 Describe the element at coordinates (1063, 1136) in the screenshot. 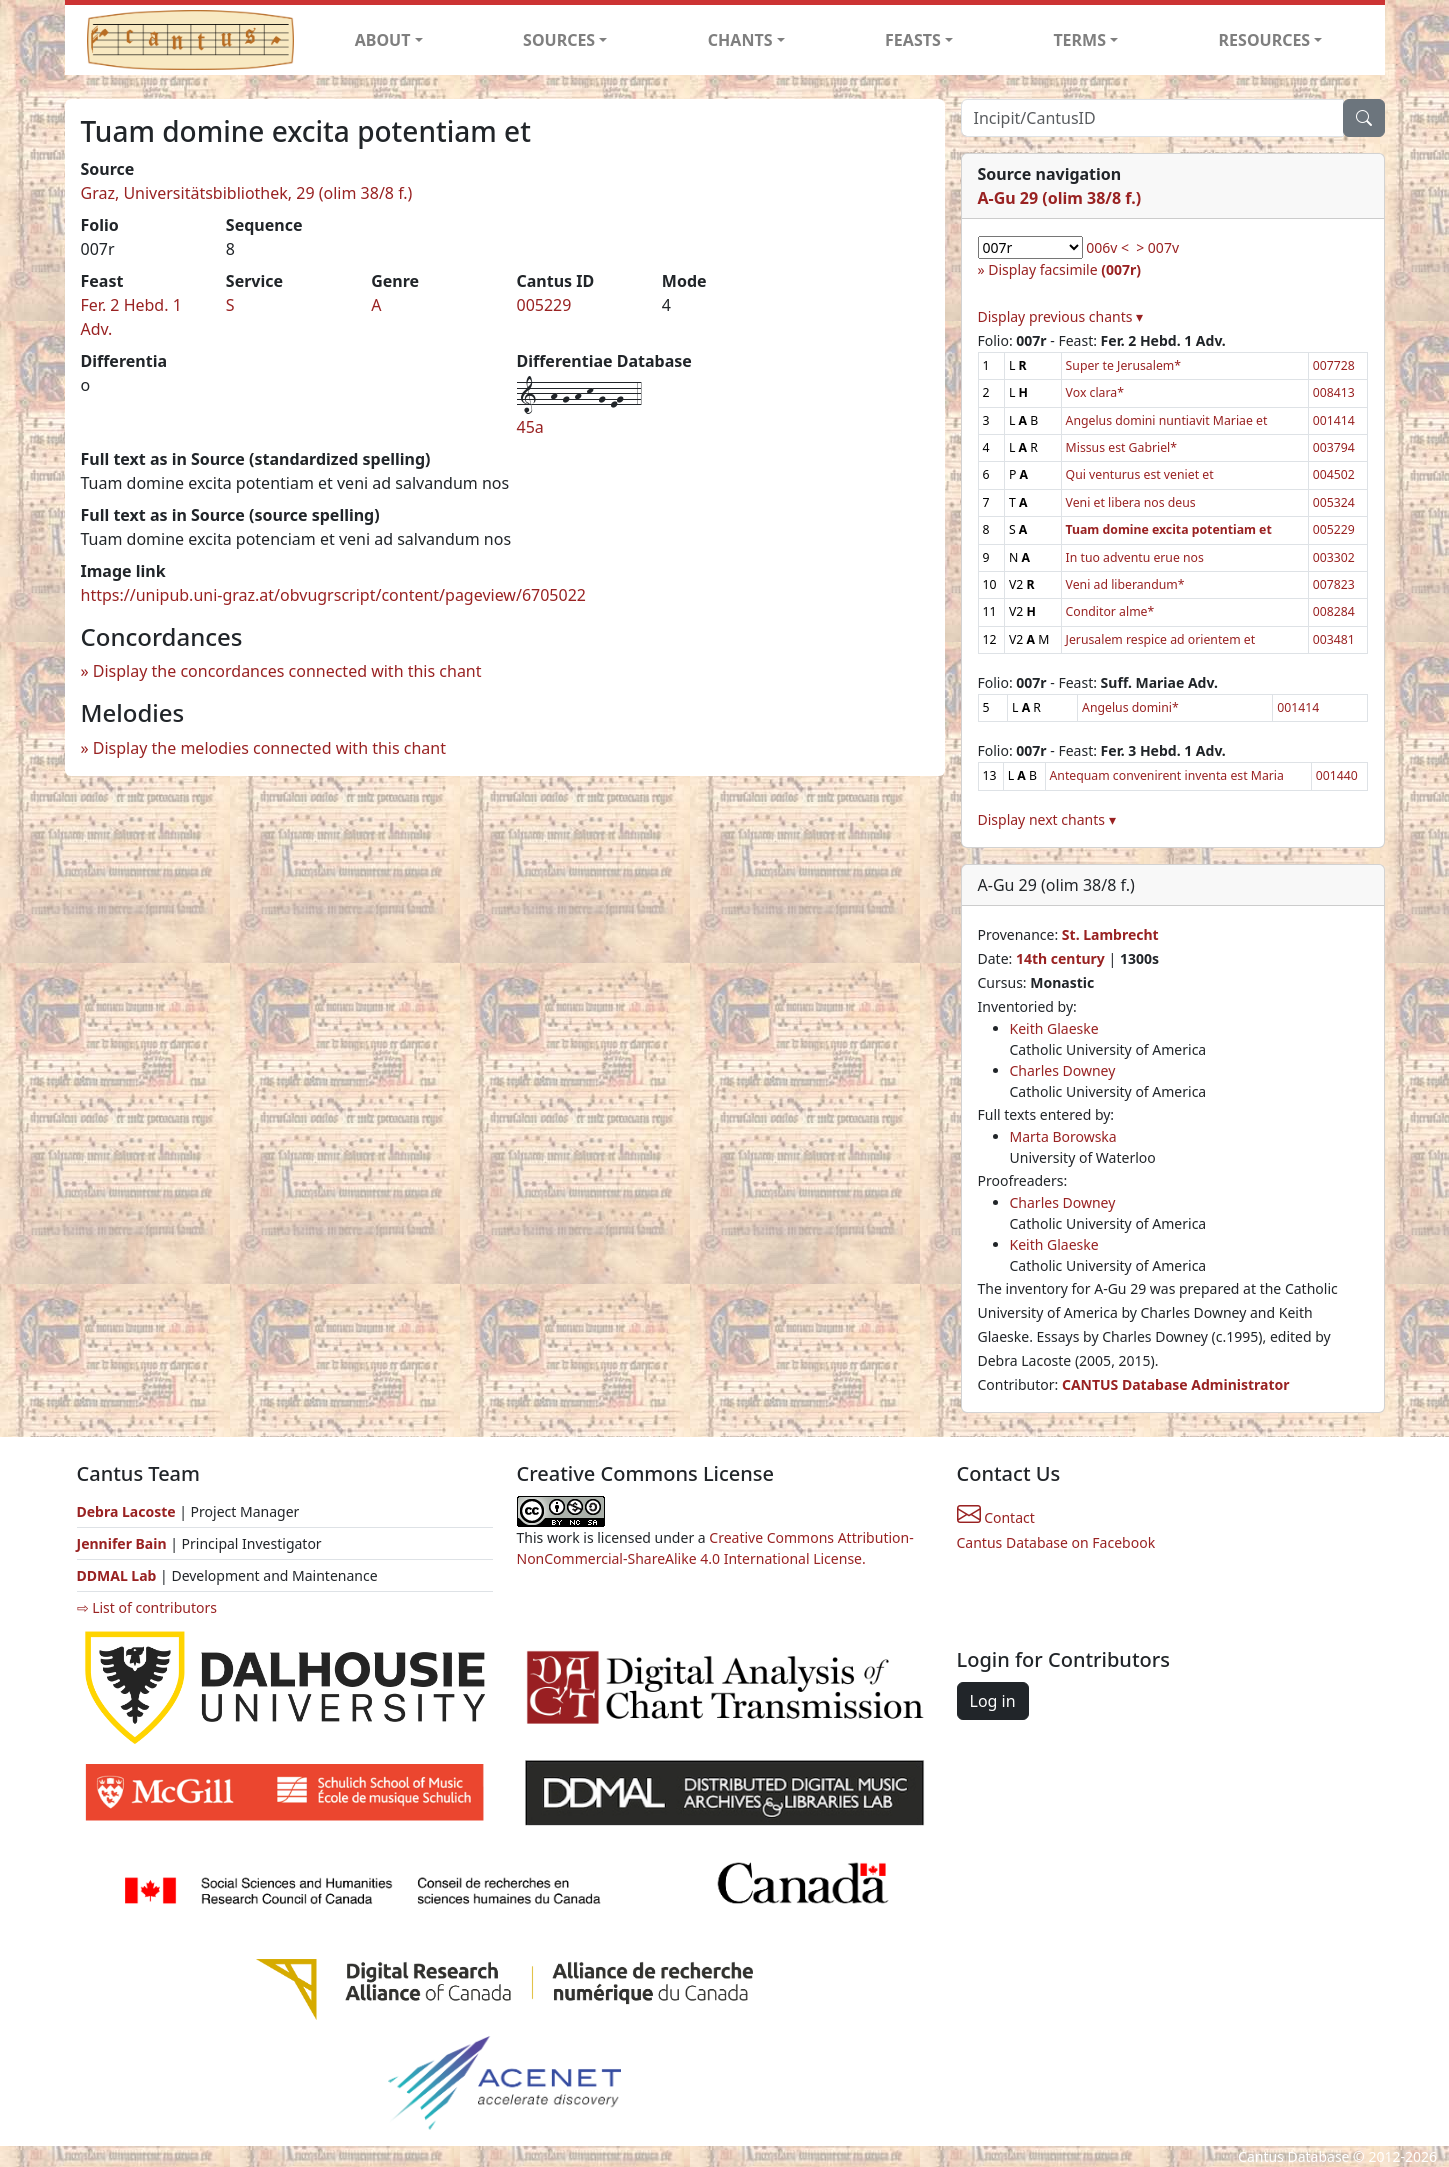

I see `Marta Borowska` at that location.